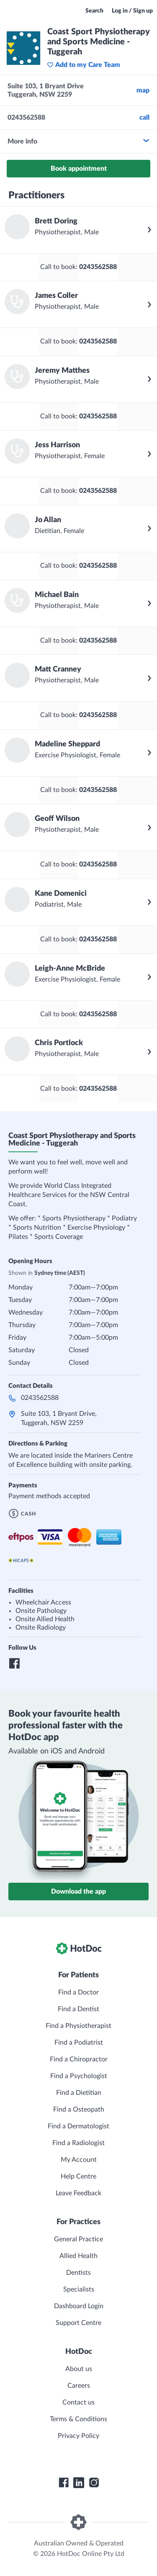  Describe the element at coordinates (78, 2256) in the screenshot. I see `Allied Health` at that location.